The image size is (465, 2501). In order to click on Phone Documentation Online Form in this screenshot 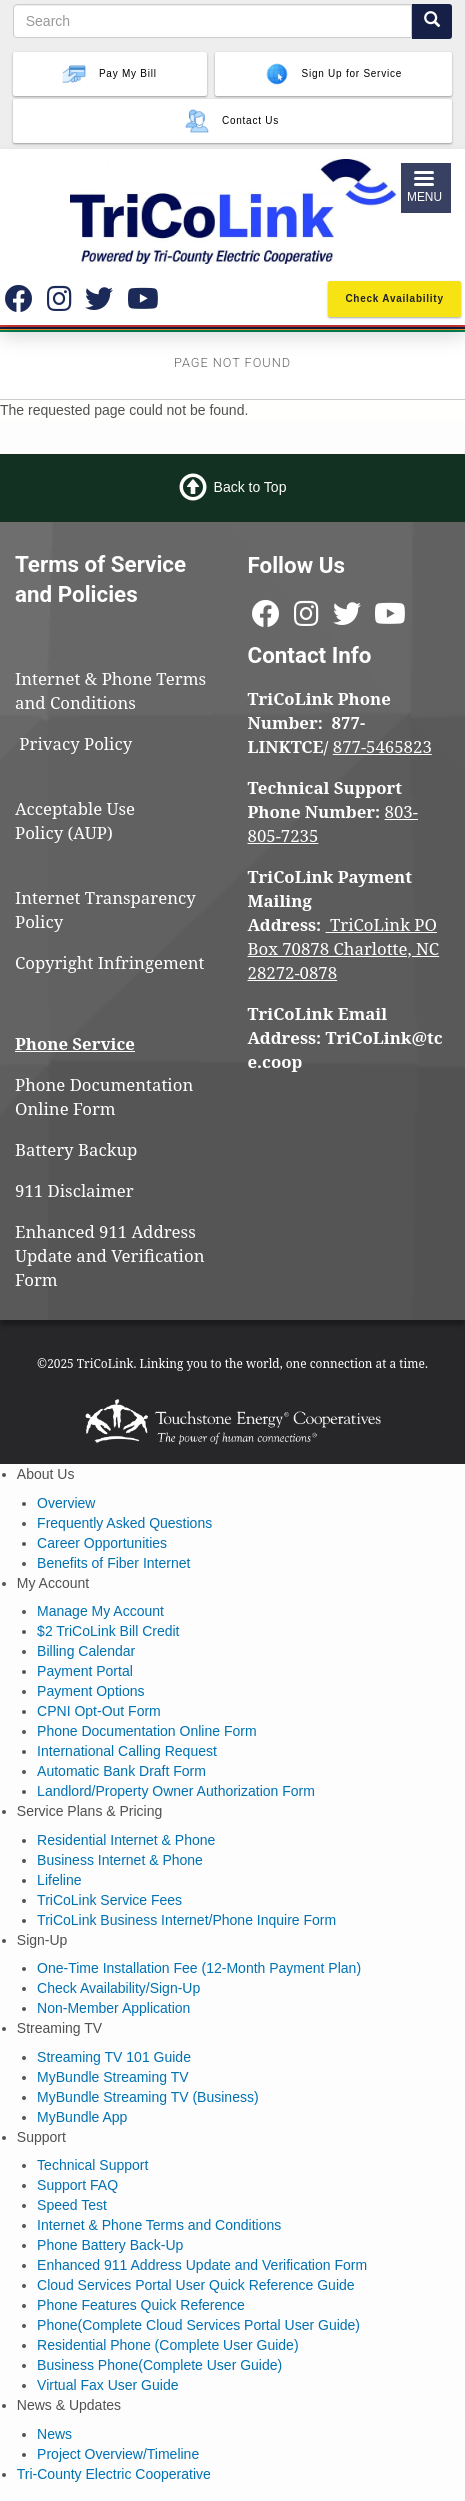, I will do `click(104, 1096)`.